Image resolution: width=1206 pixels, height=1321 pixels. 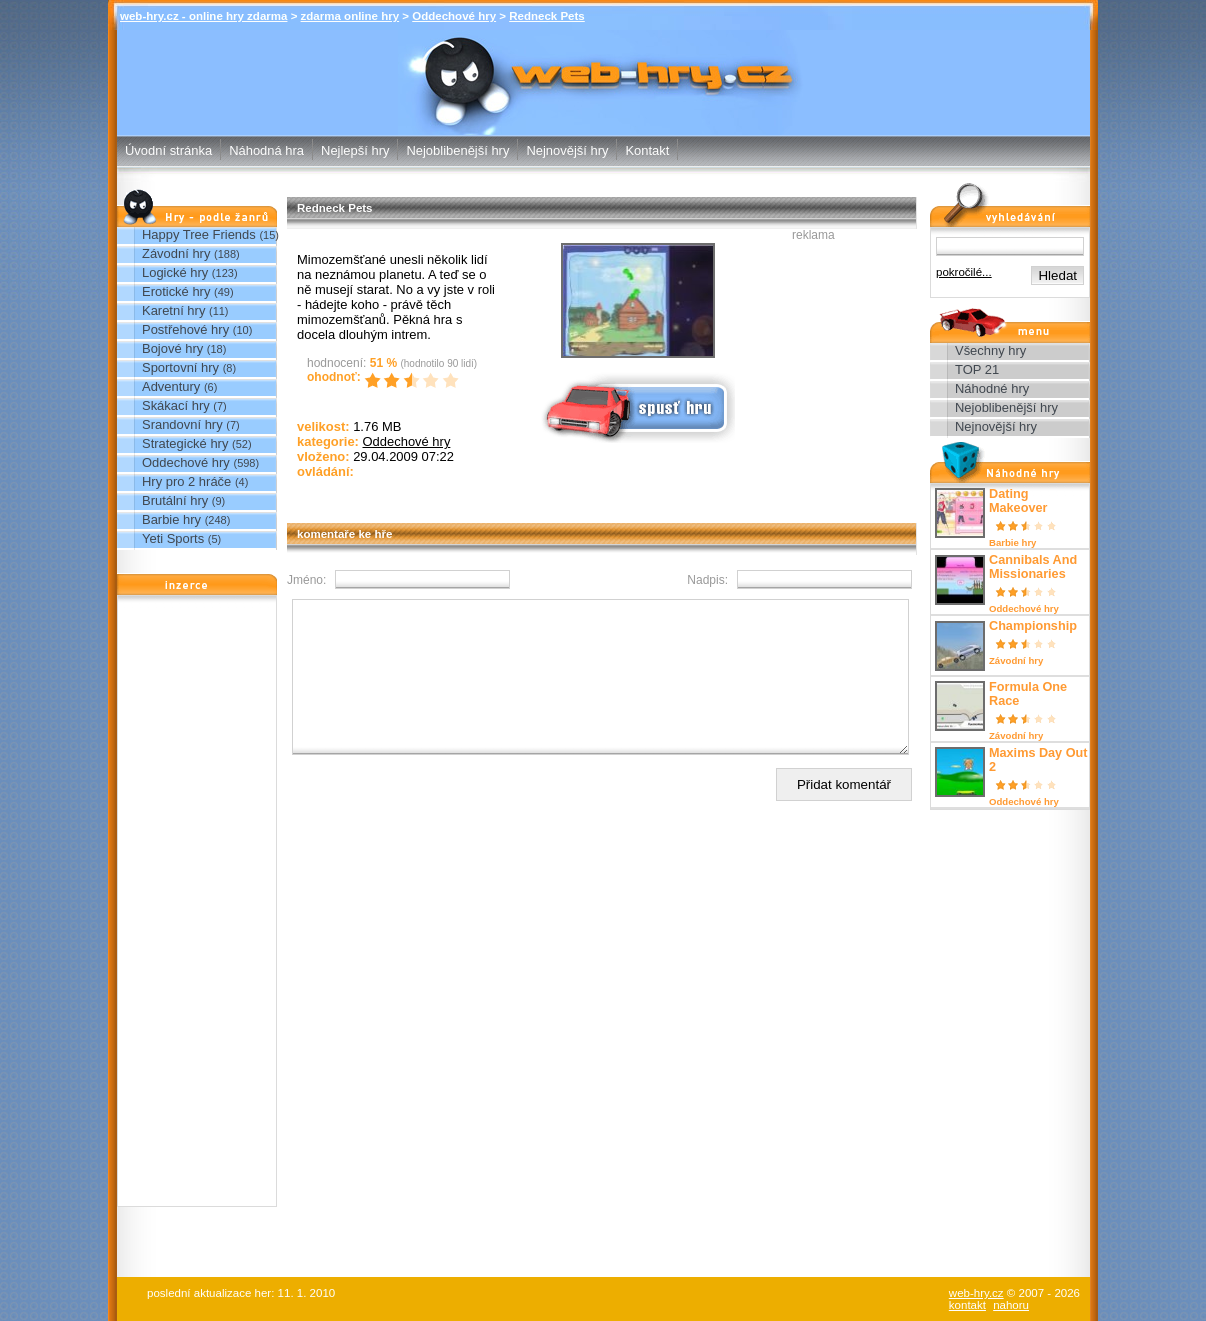 I want to click on zdarma online hry, so click(x=350, y=16).